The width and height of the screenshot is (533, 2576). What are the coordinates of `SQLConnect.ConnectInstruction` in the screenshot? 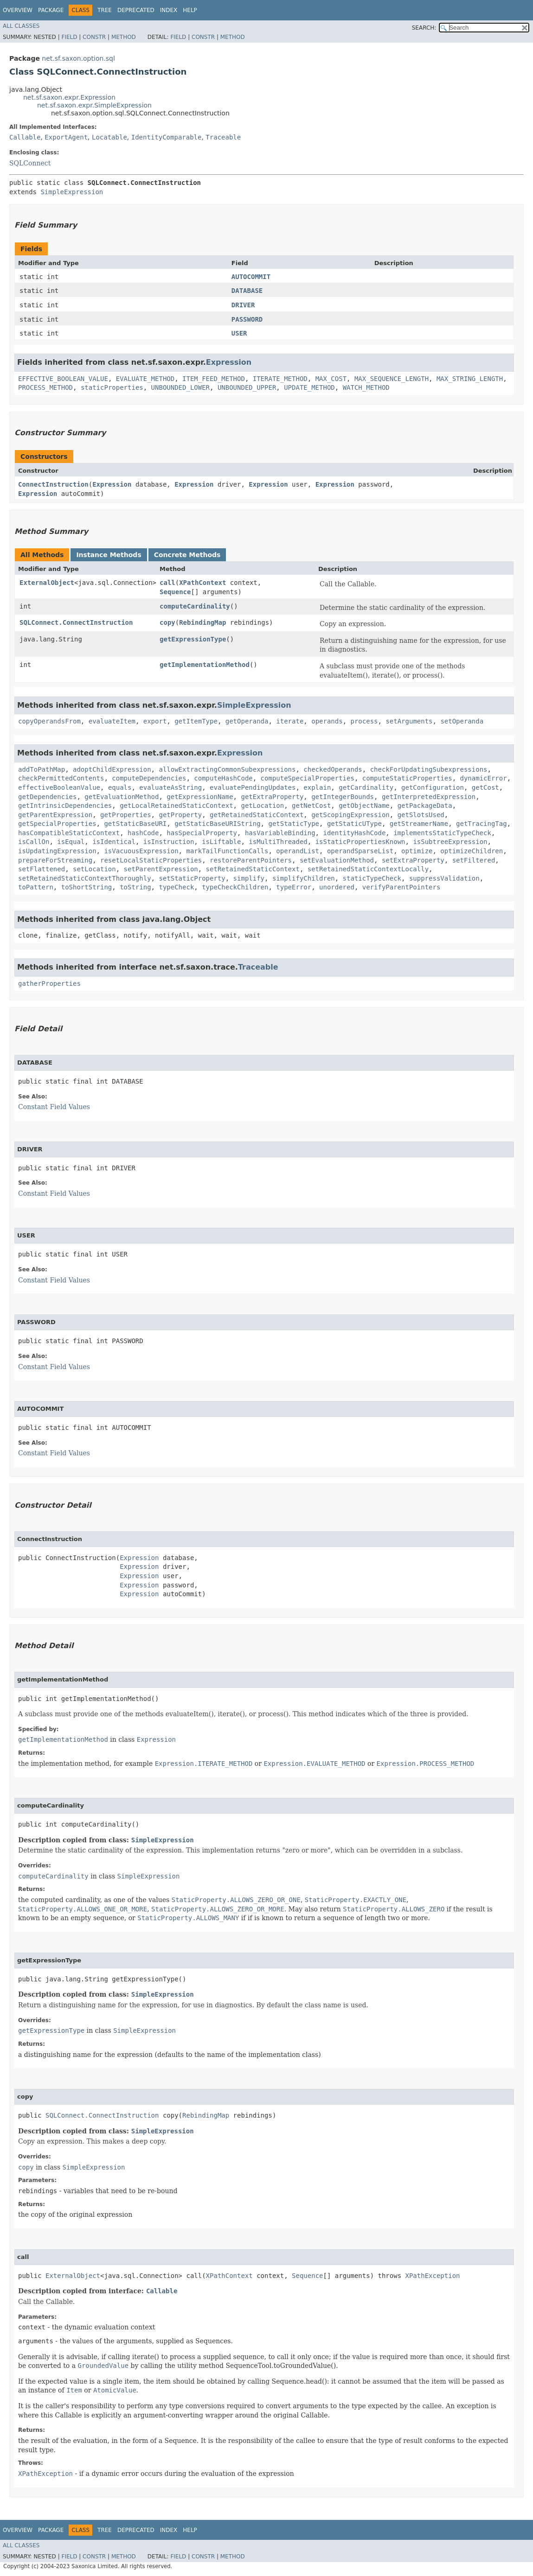 It's located at (76, 622).